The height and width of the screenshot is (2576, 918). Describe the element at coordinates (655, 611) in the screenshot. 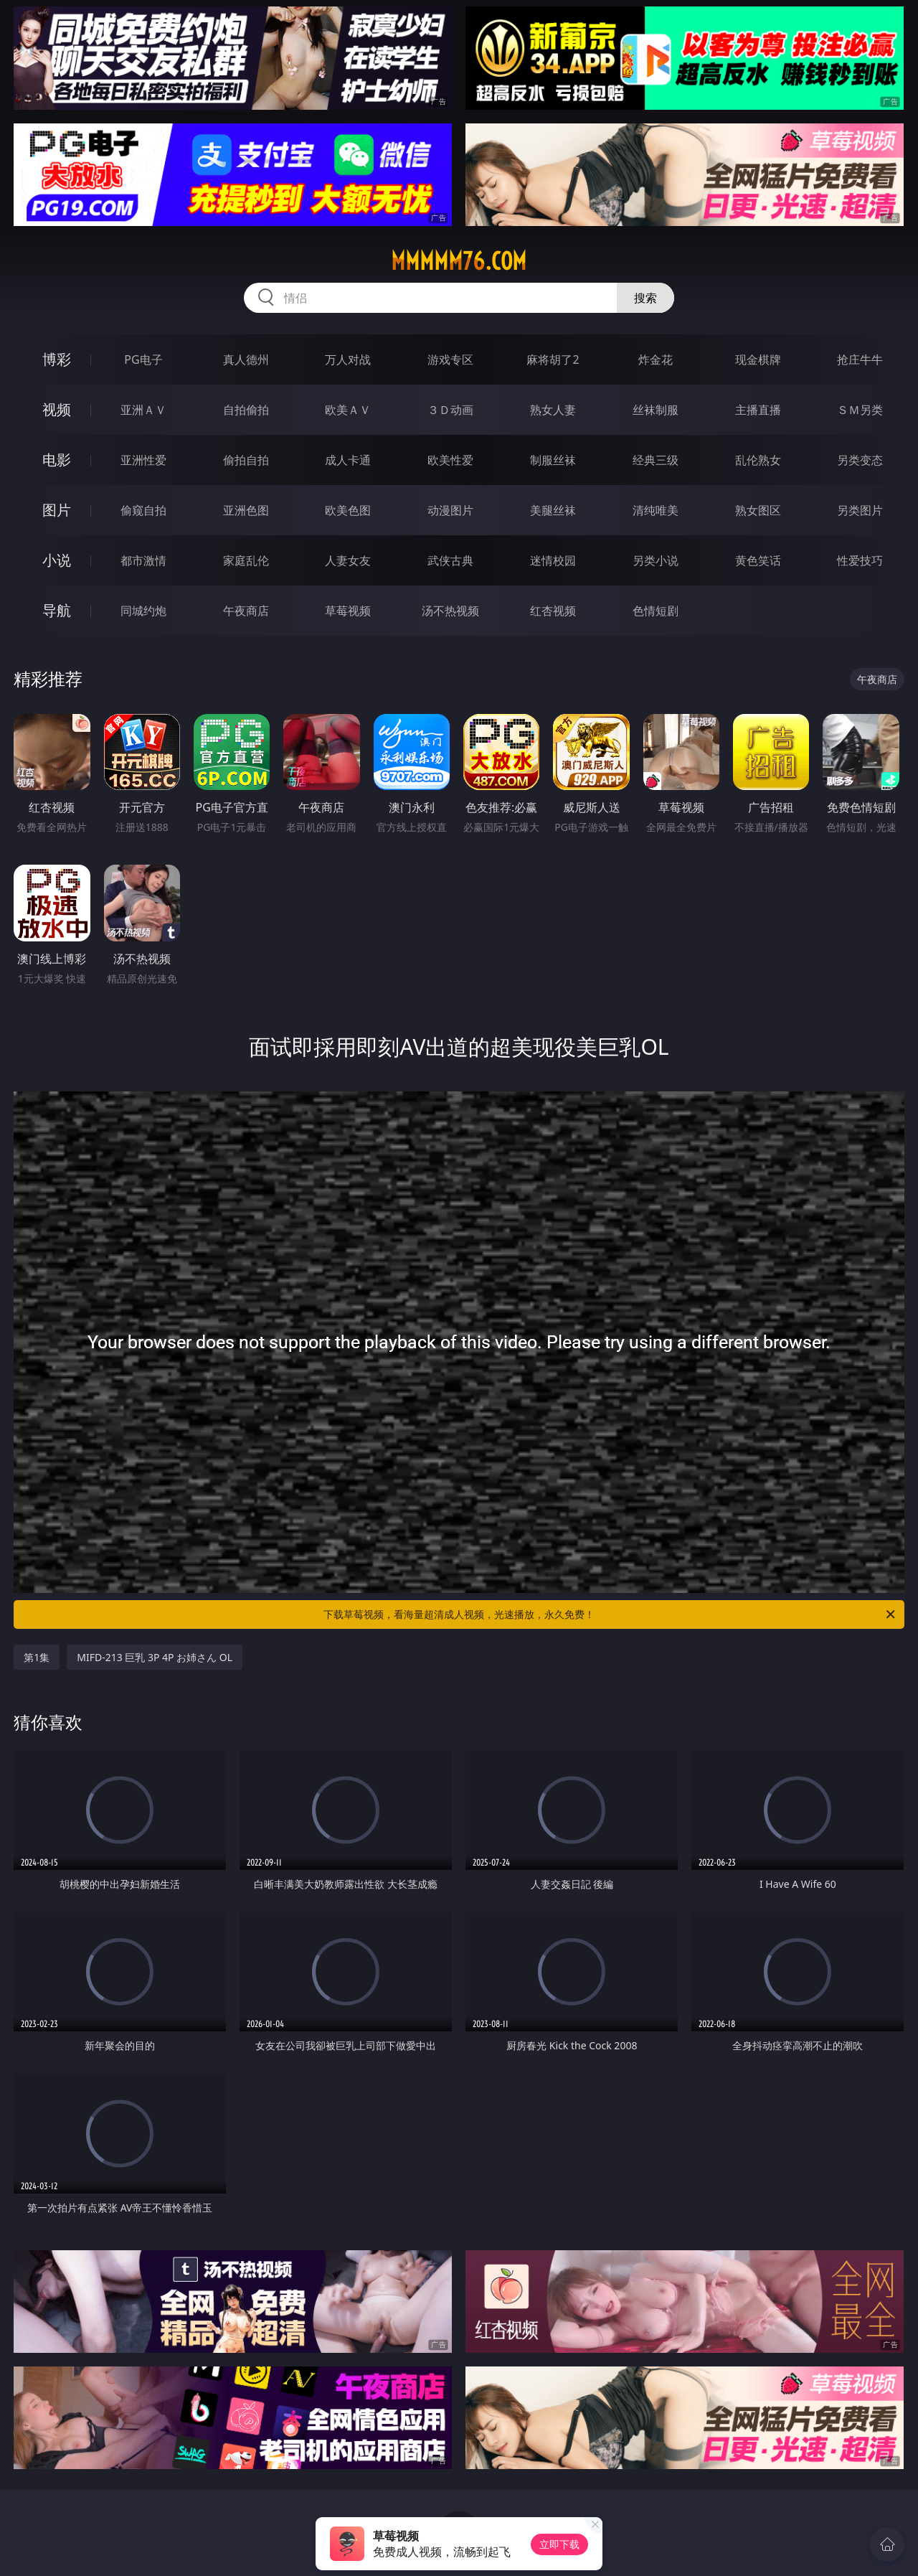

I see `色情短剧` at that location.